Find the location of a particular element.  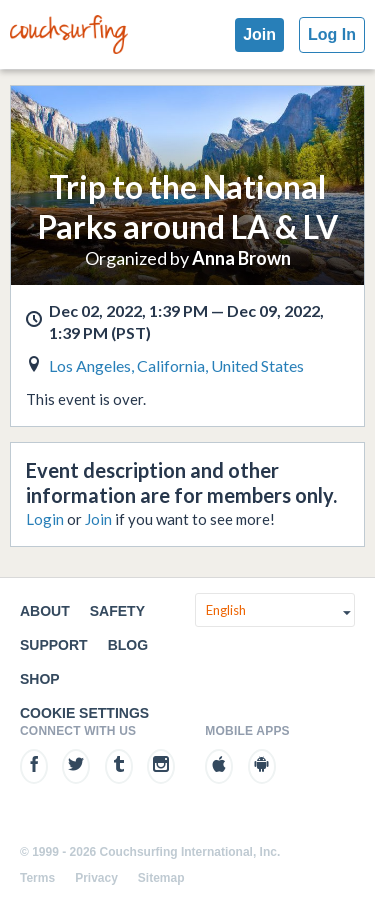

Blog is located at coordinates (128, 645).